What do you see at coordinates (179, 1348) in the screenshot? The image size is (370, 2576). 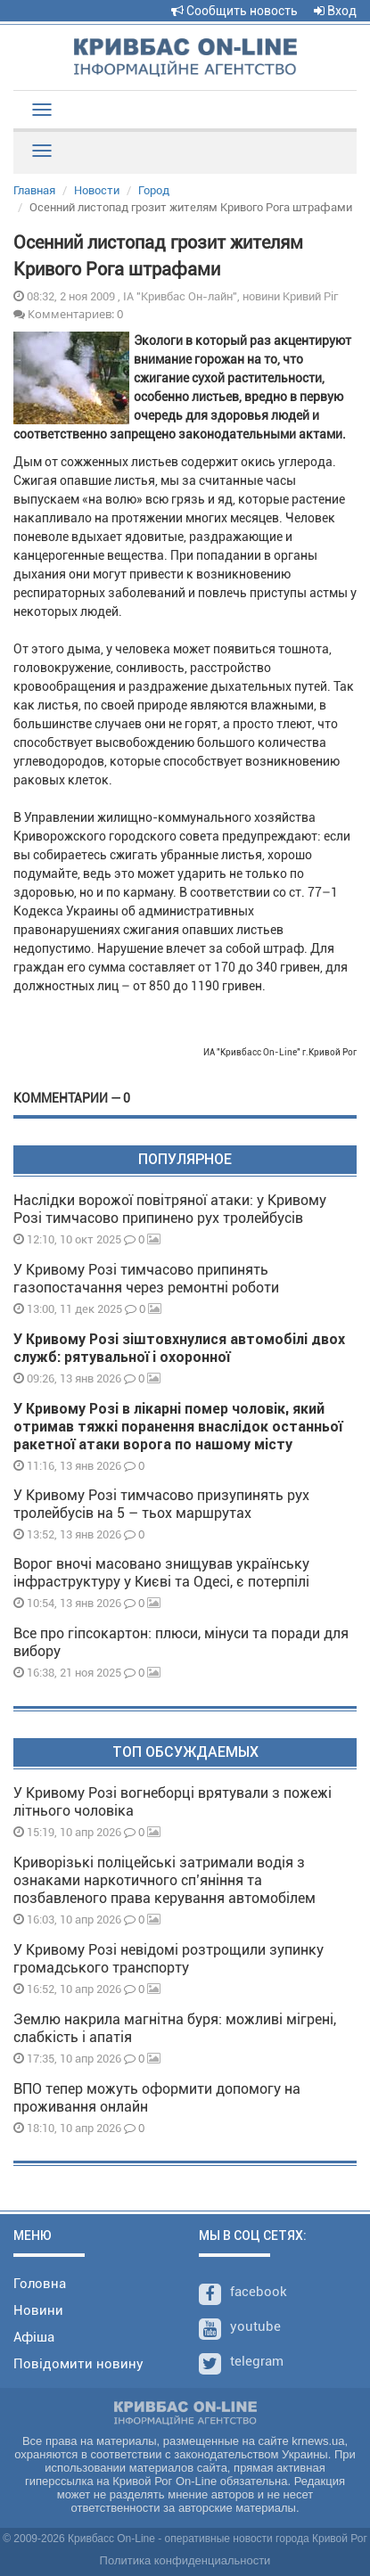 I see `У Кривому Розі зіштовхнулися автомобілі двох служб: рятувальної і охоронної` at bounding box center [179, 1348].